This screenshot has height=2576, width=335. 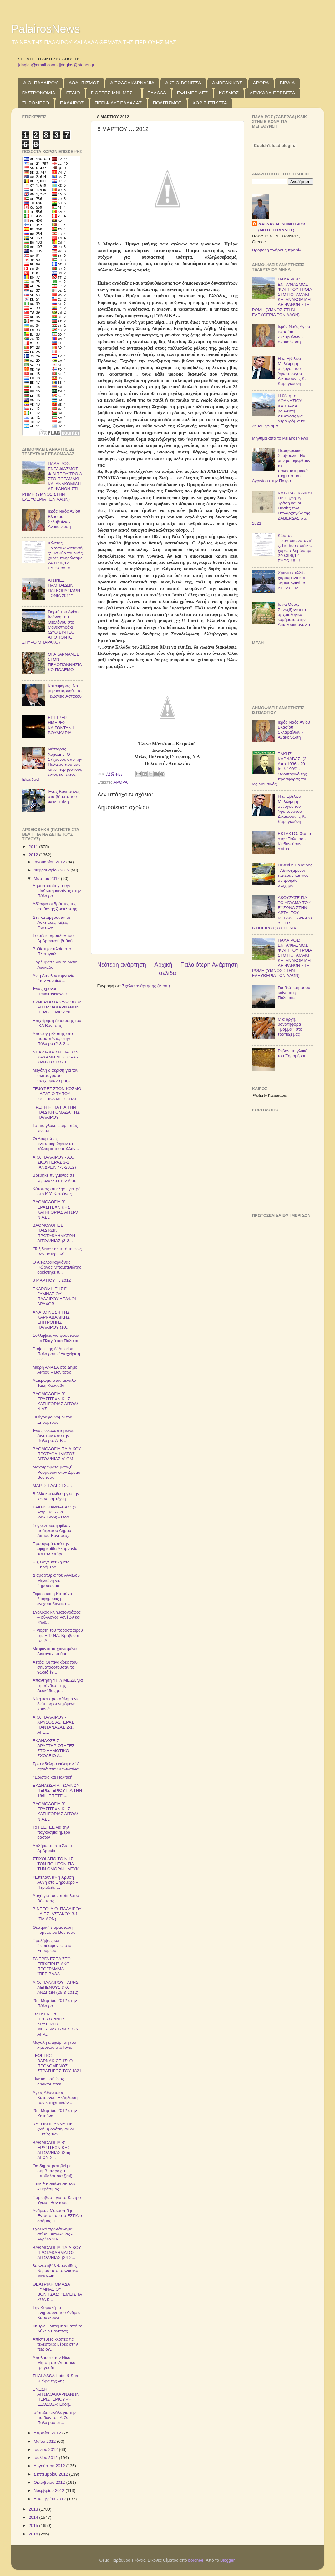 What do you see at coordinates (53, 1777) in the screenshot?
I see `''Έρωτας και Πολιτική''` at bounding box center [53, 1777].